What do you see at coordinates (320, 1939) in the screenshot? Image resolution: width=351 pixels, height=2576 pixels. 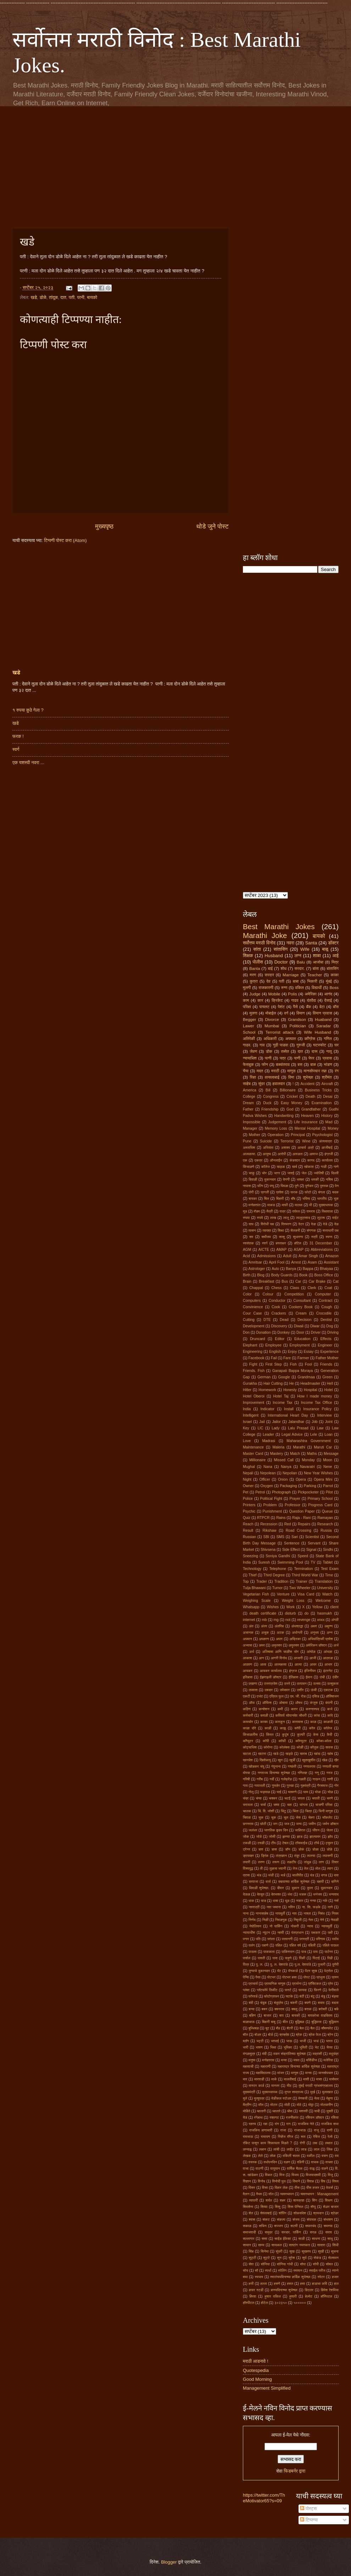 I see `परिणाम` at bounding box center [320, 1939].